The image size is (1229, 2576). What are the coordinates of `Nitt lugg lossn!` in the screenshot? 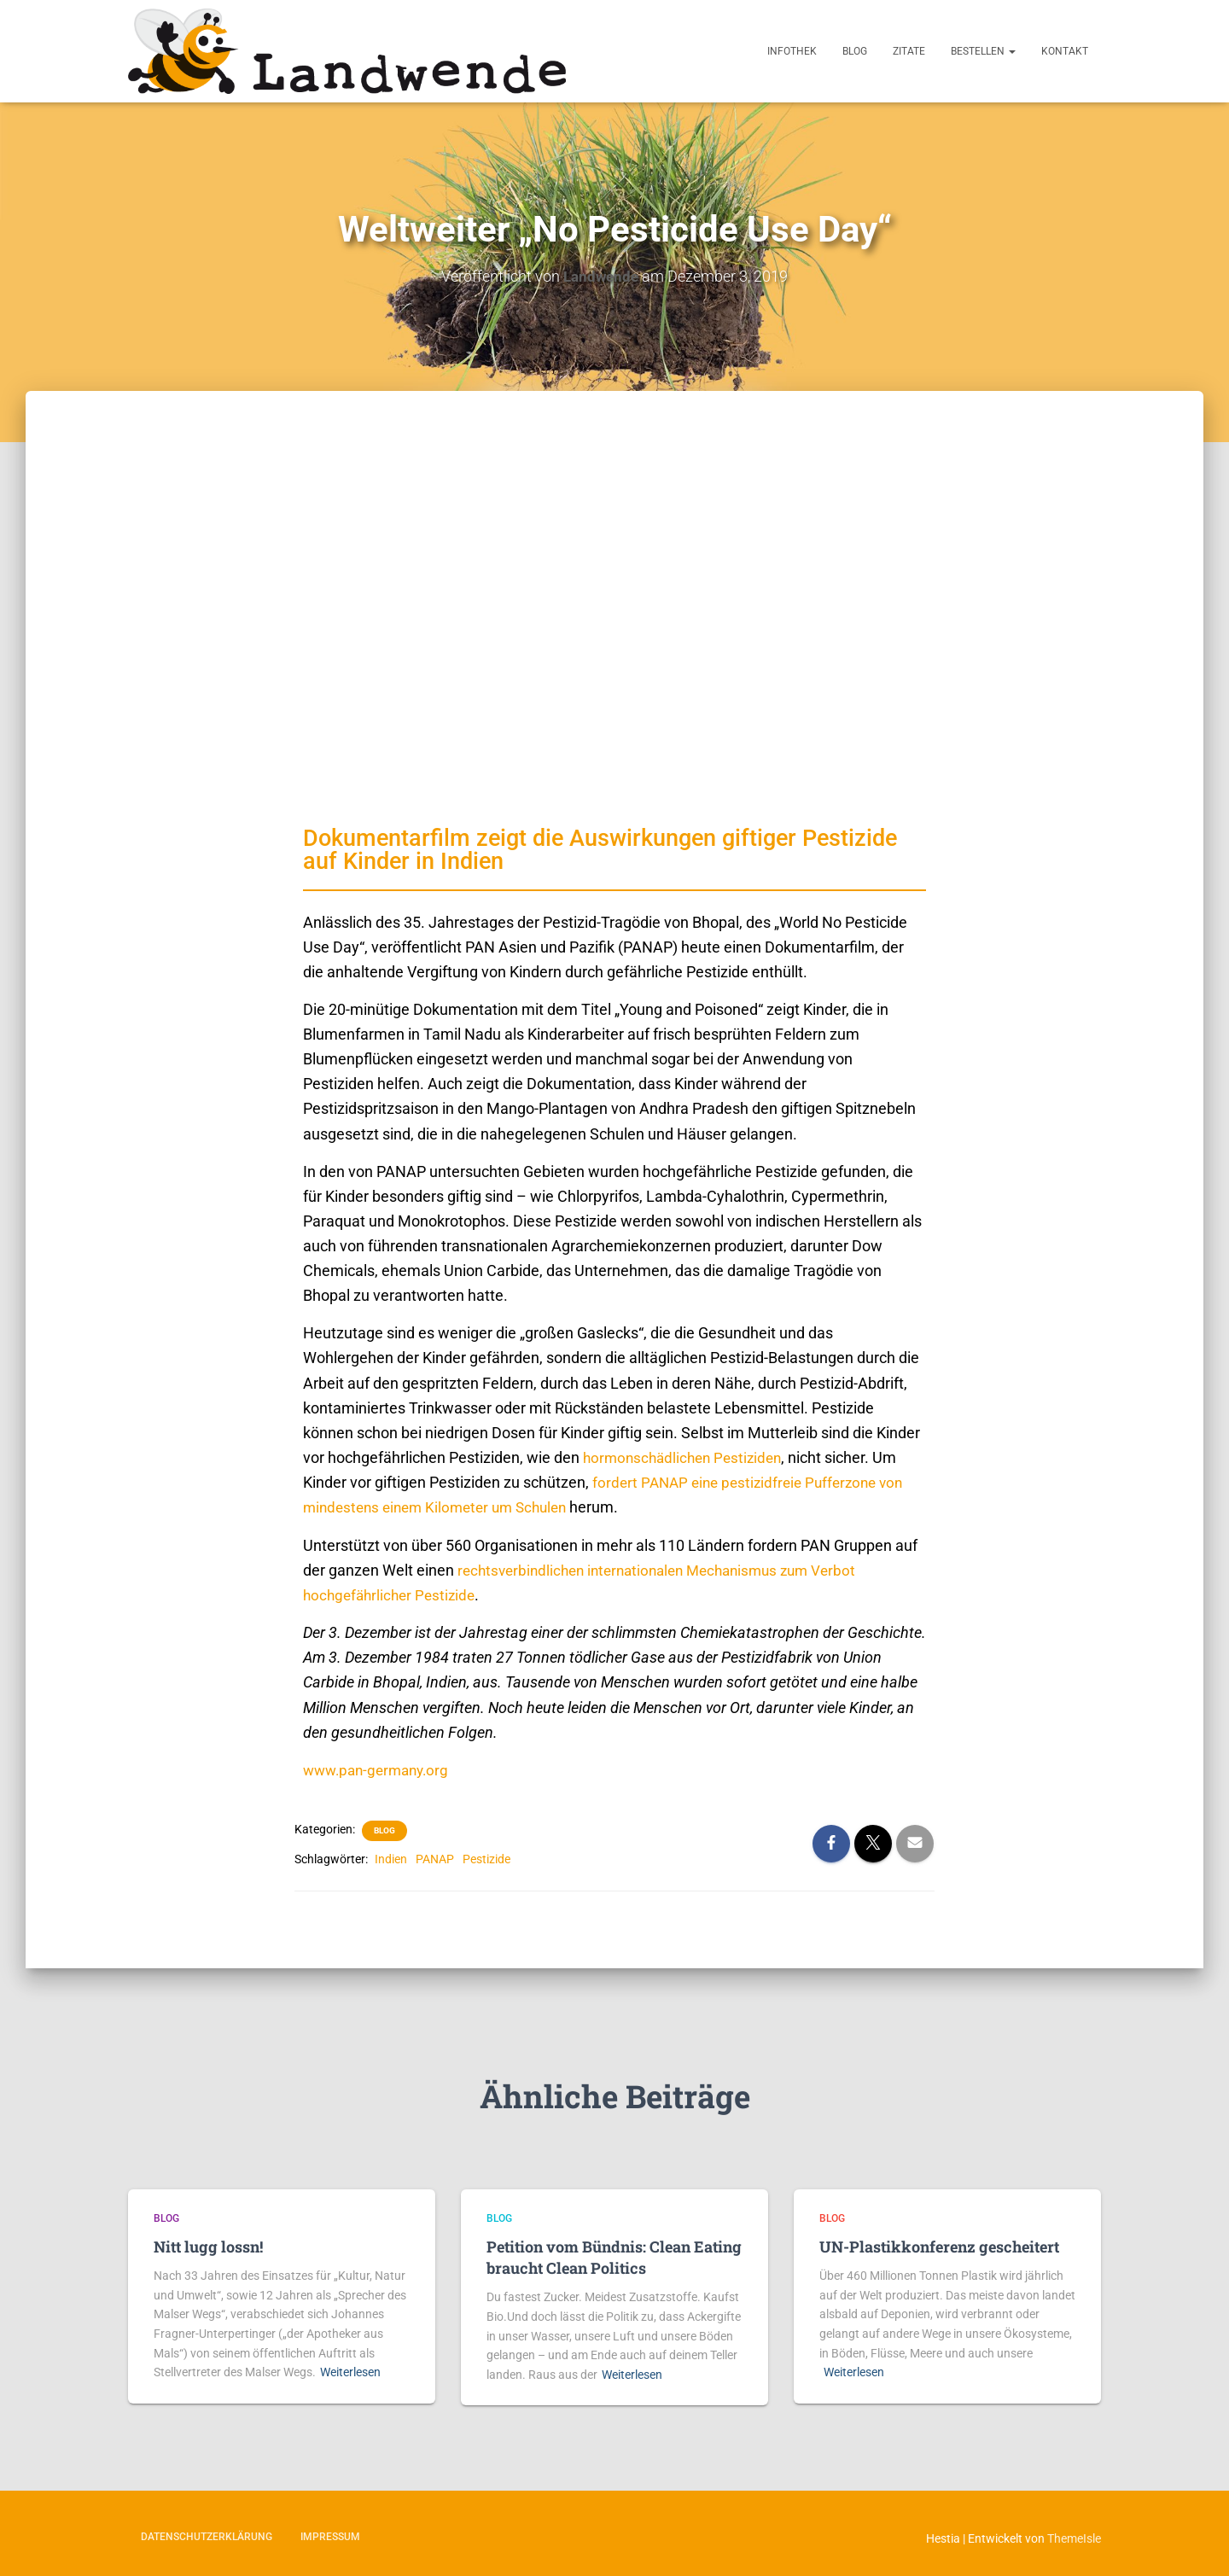 It's located at (208, 2245).